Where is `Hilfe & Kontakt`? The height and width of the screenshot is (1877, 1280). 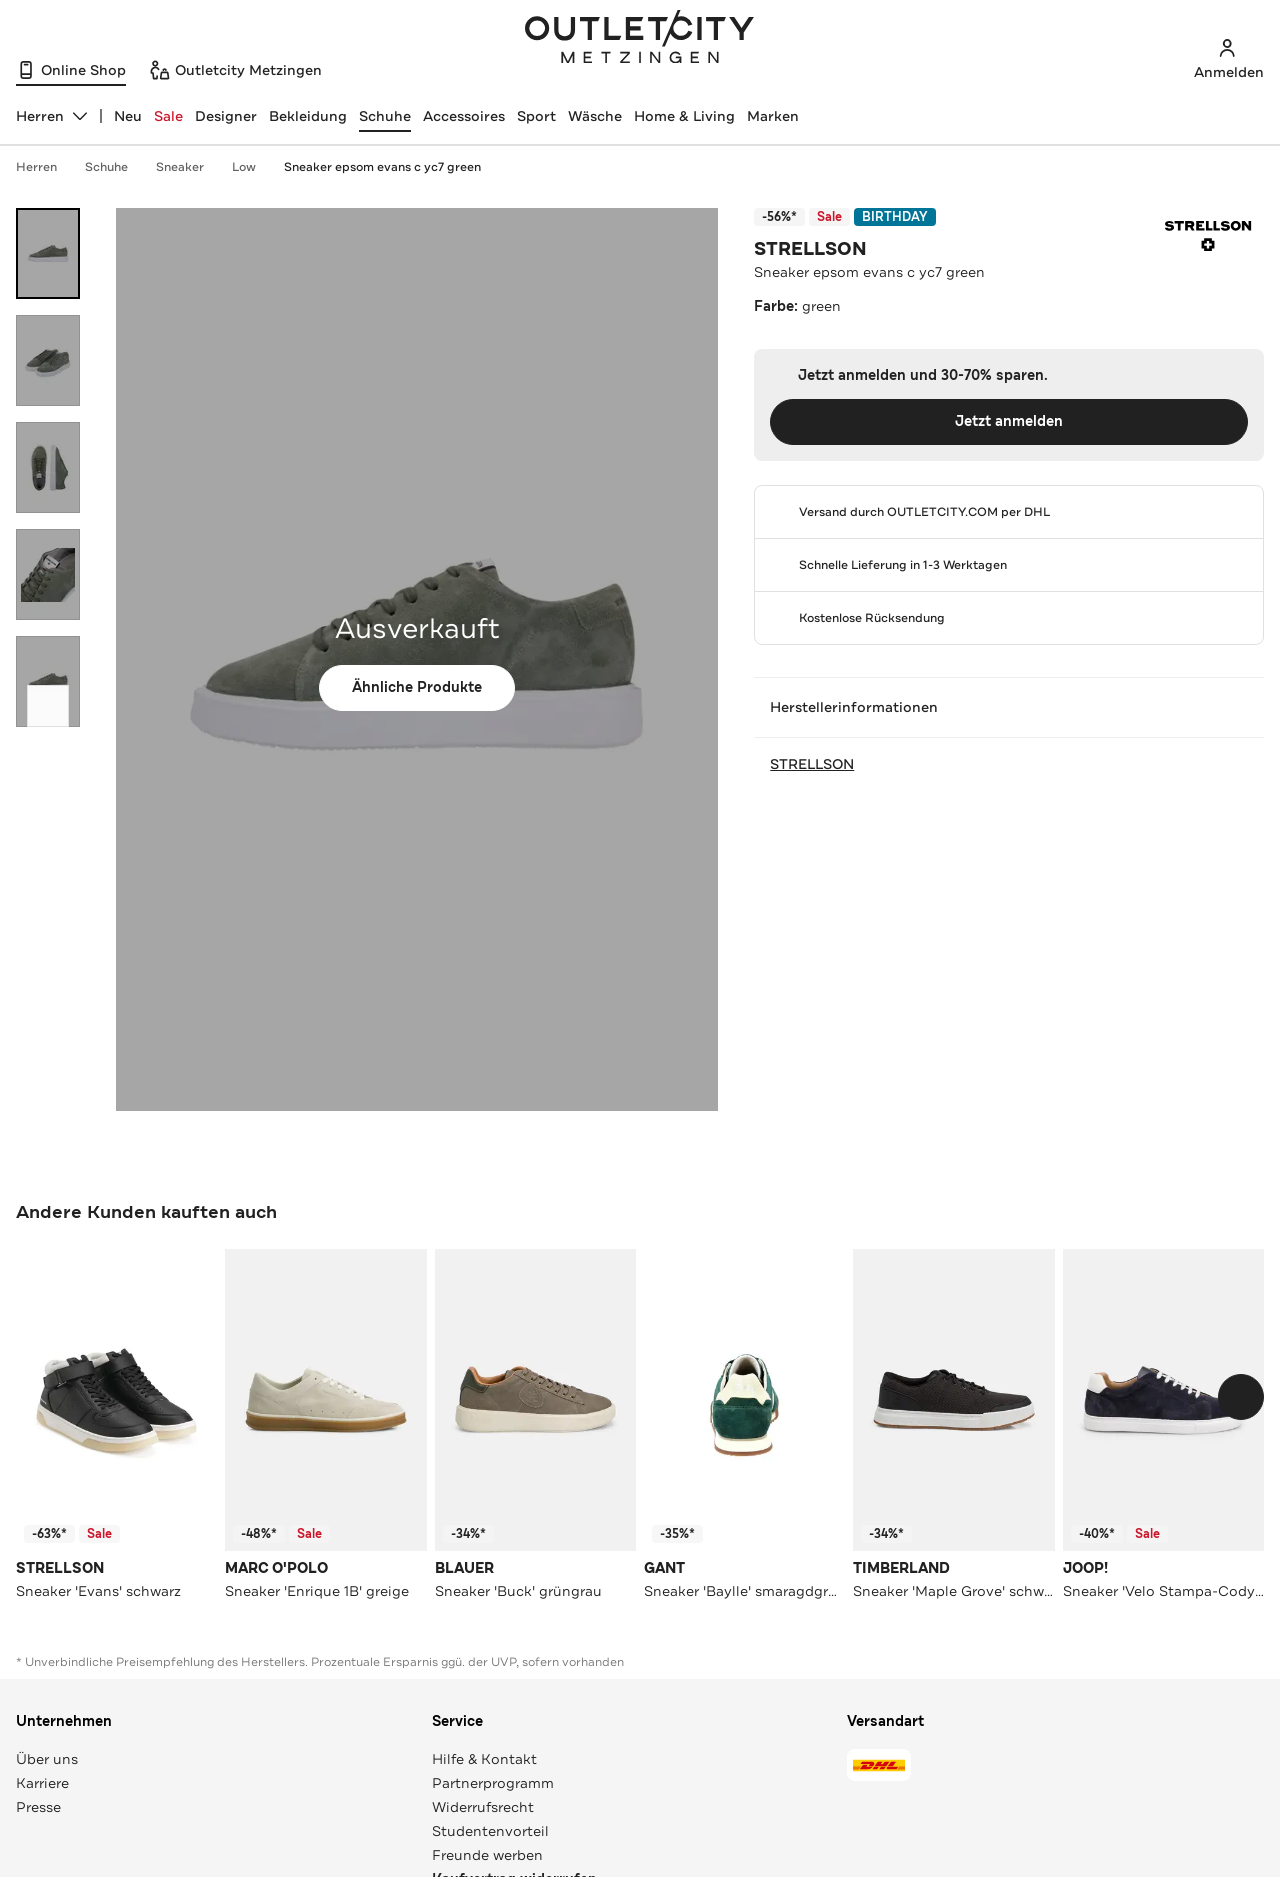
Hilfe & Kontakt is located at coordinates (484, 1759).